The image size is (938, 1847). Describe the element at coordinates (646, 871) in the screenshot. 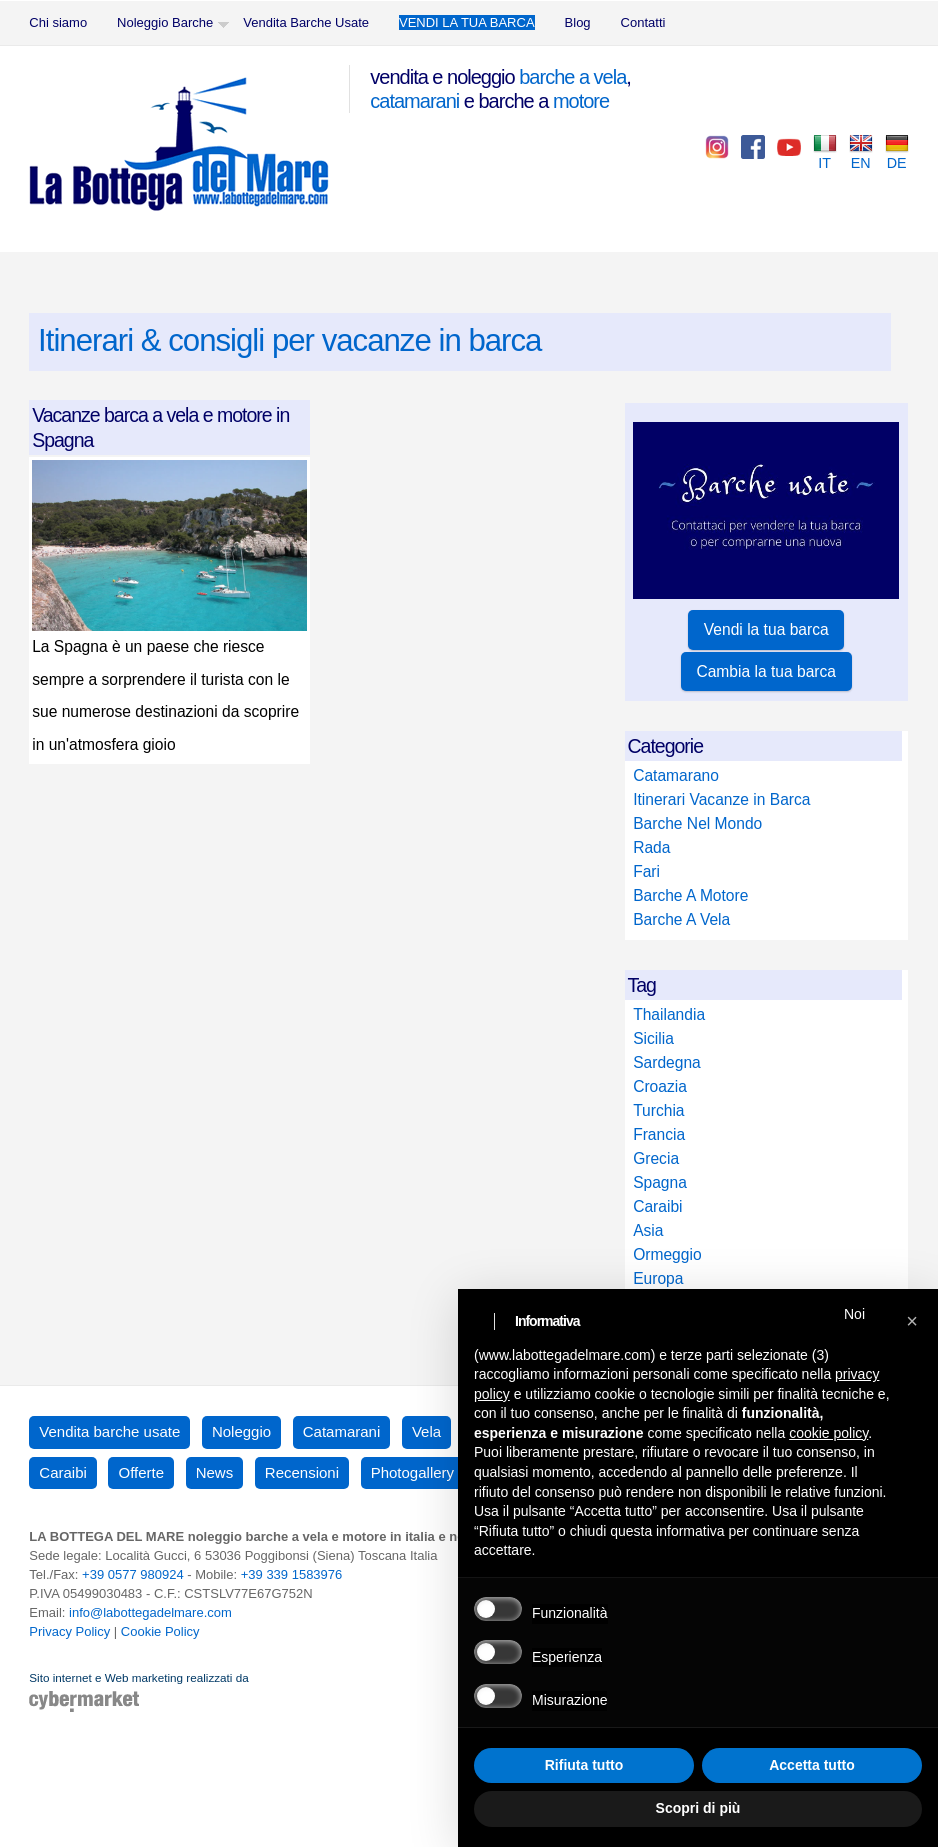

I see `Fari` at that location.